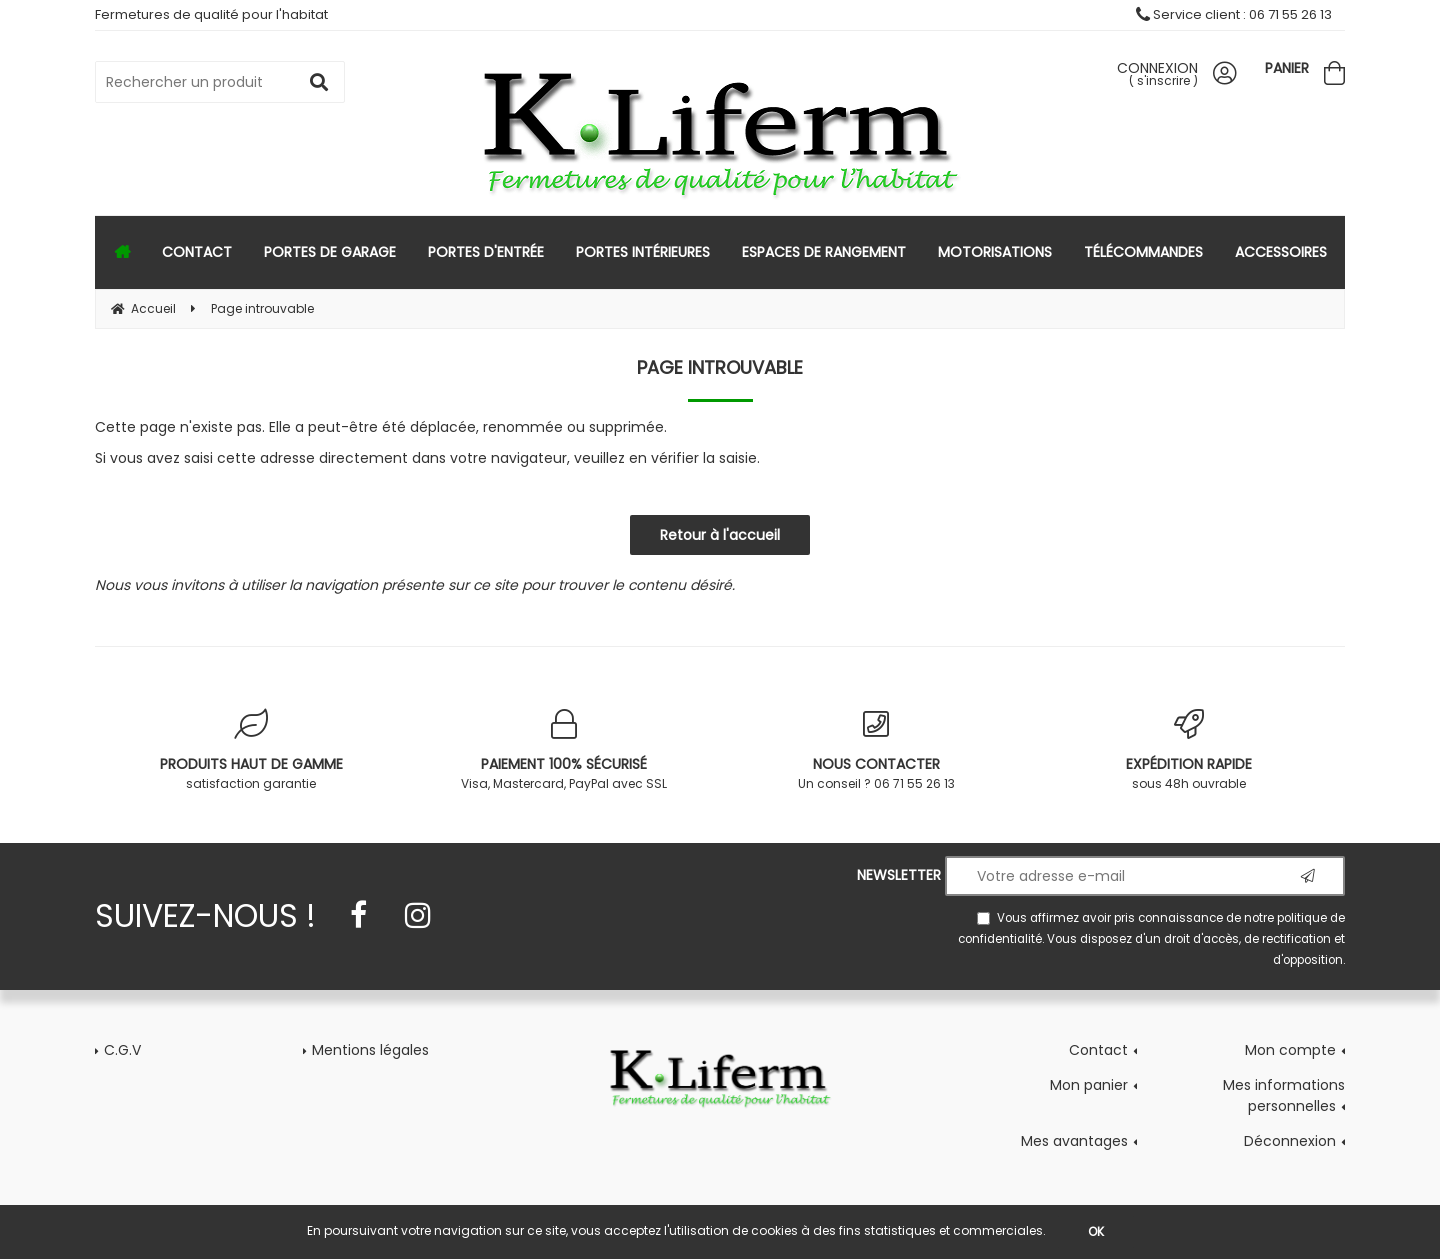 This screenshot has height=1259, width=1440. What do you see at coordinates (1189, 750) in the screenshot?
I see `sous 48h ouvrable` at bounding box center [1189, 750].